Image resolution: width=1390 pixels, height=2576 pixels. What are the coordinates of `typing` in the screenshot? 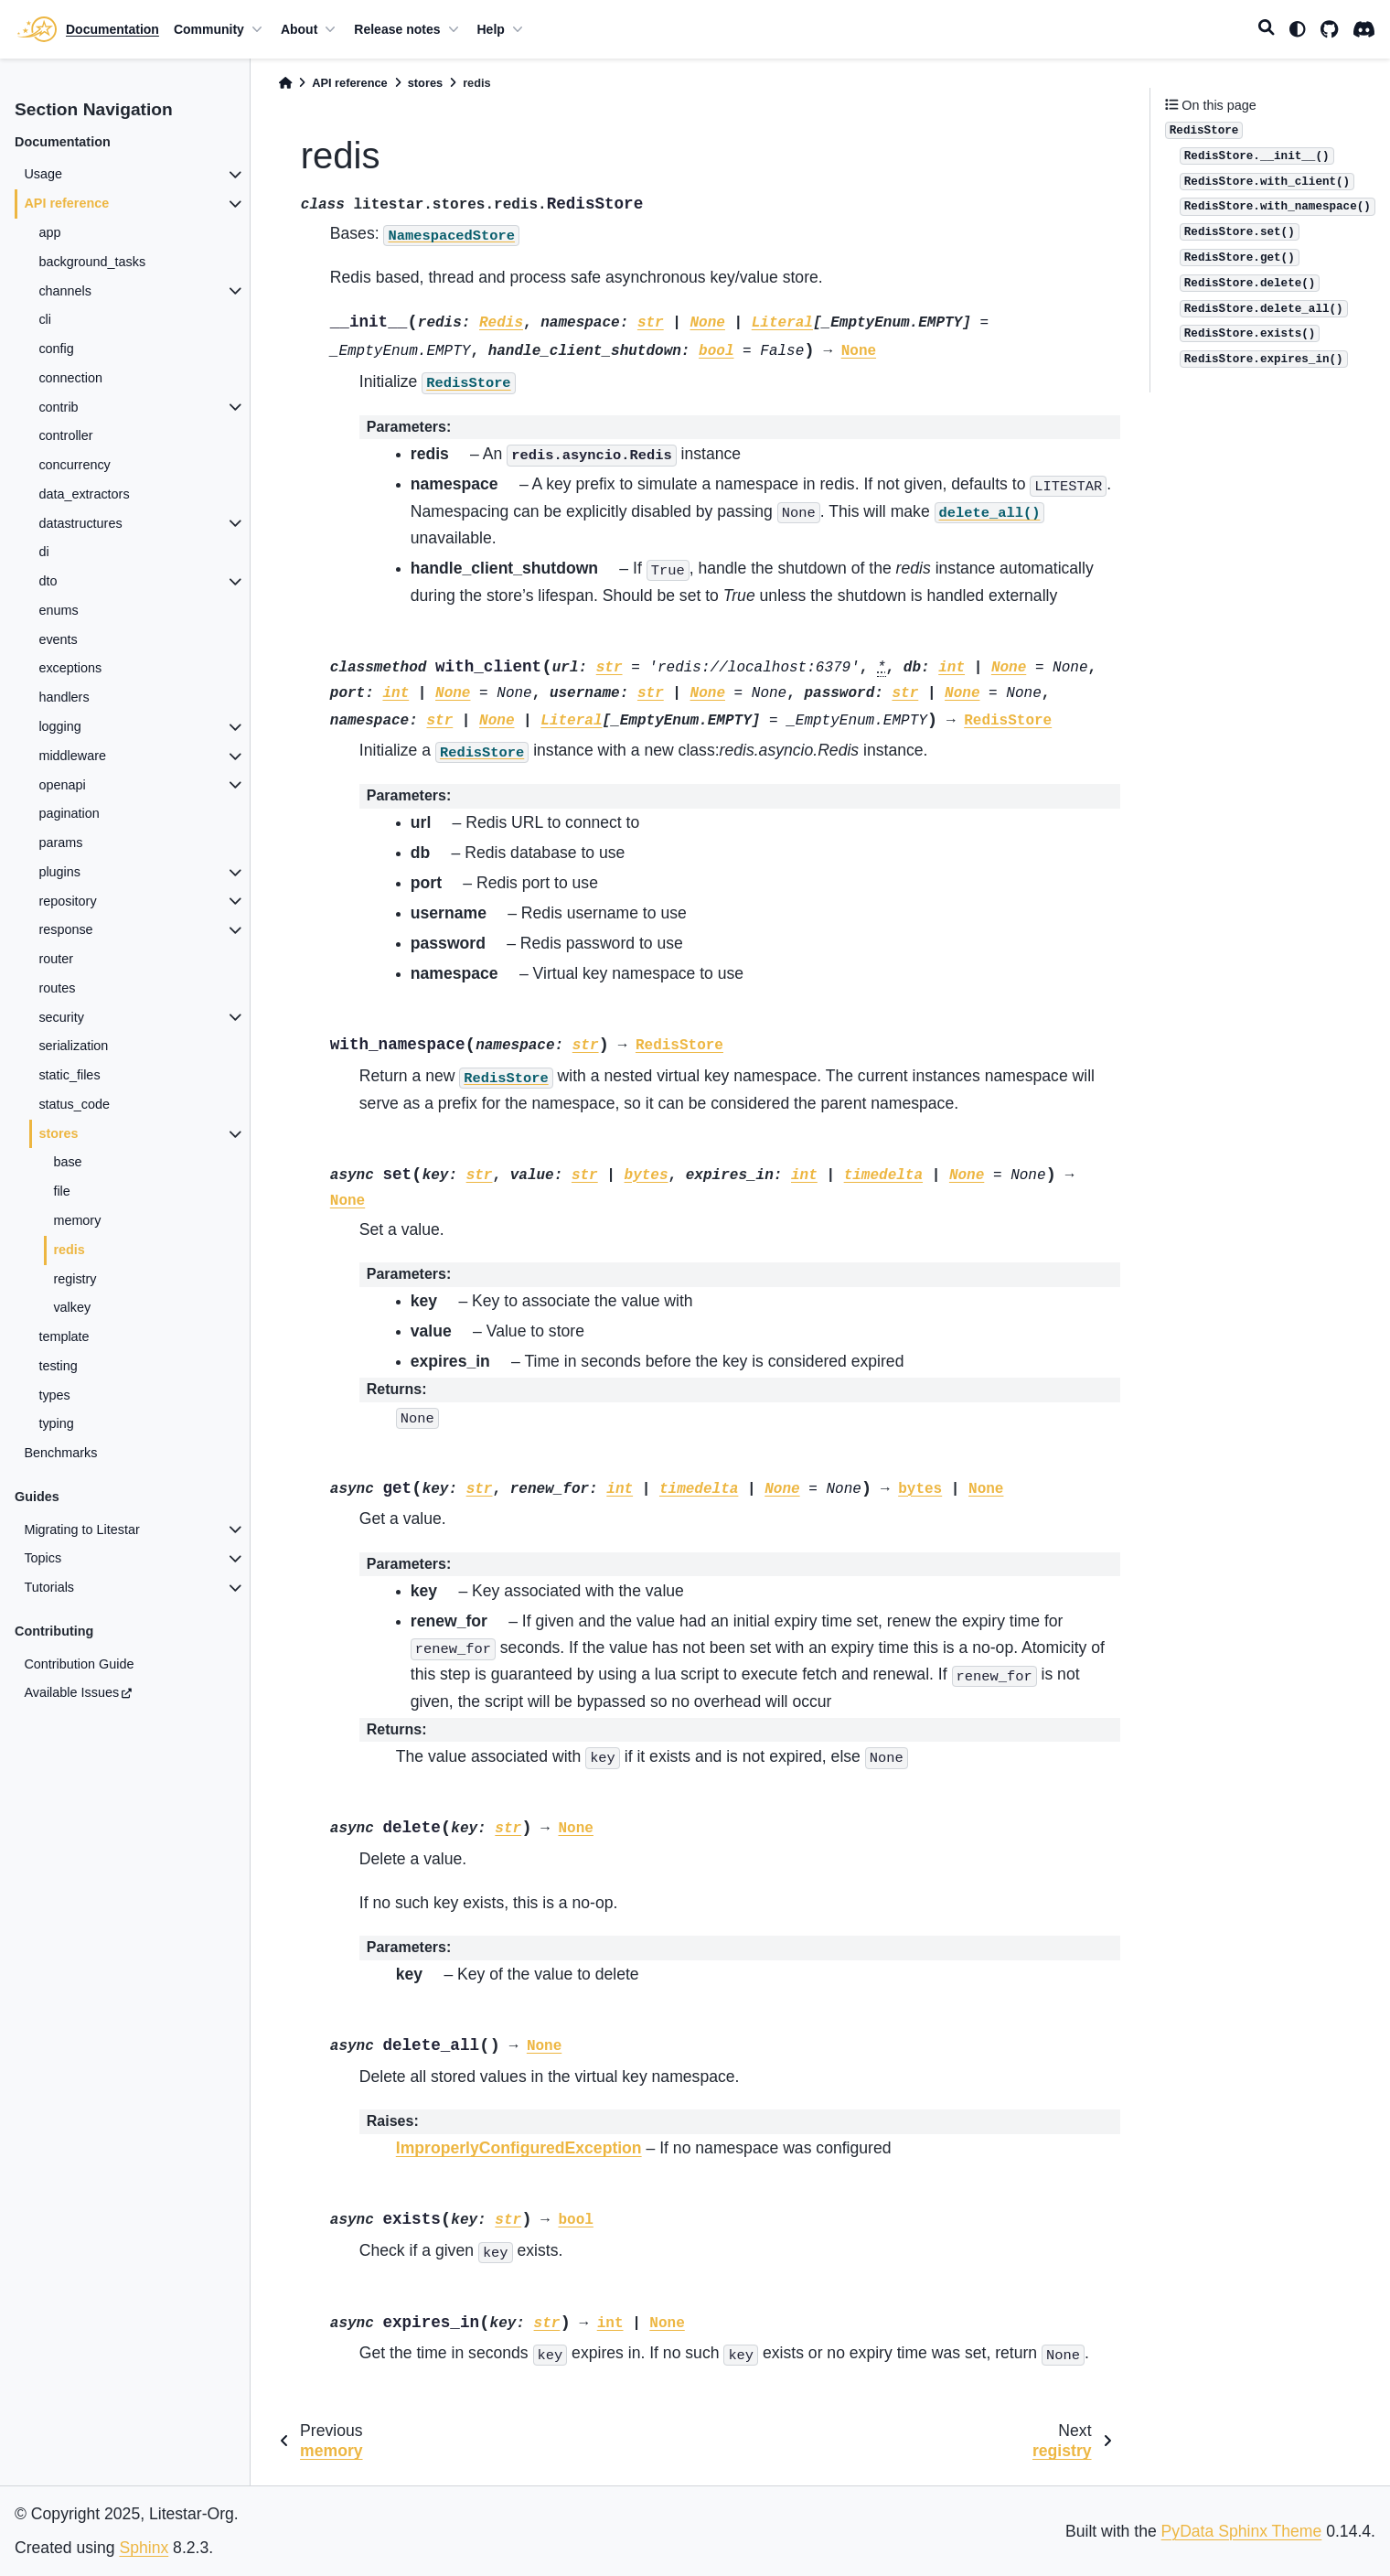 It's located at (55, 1423).